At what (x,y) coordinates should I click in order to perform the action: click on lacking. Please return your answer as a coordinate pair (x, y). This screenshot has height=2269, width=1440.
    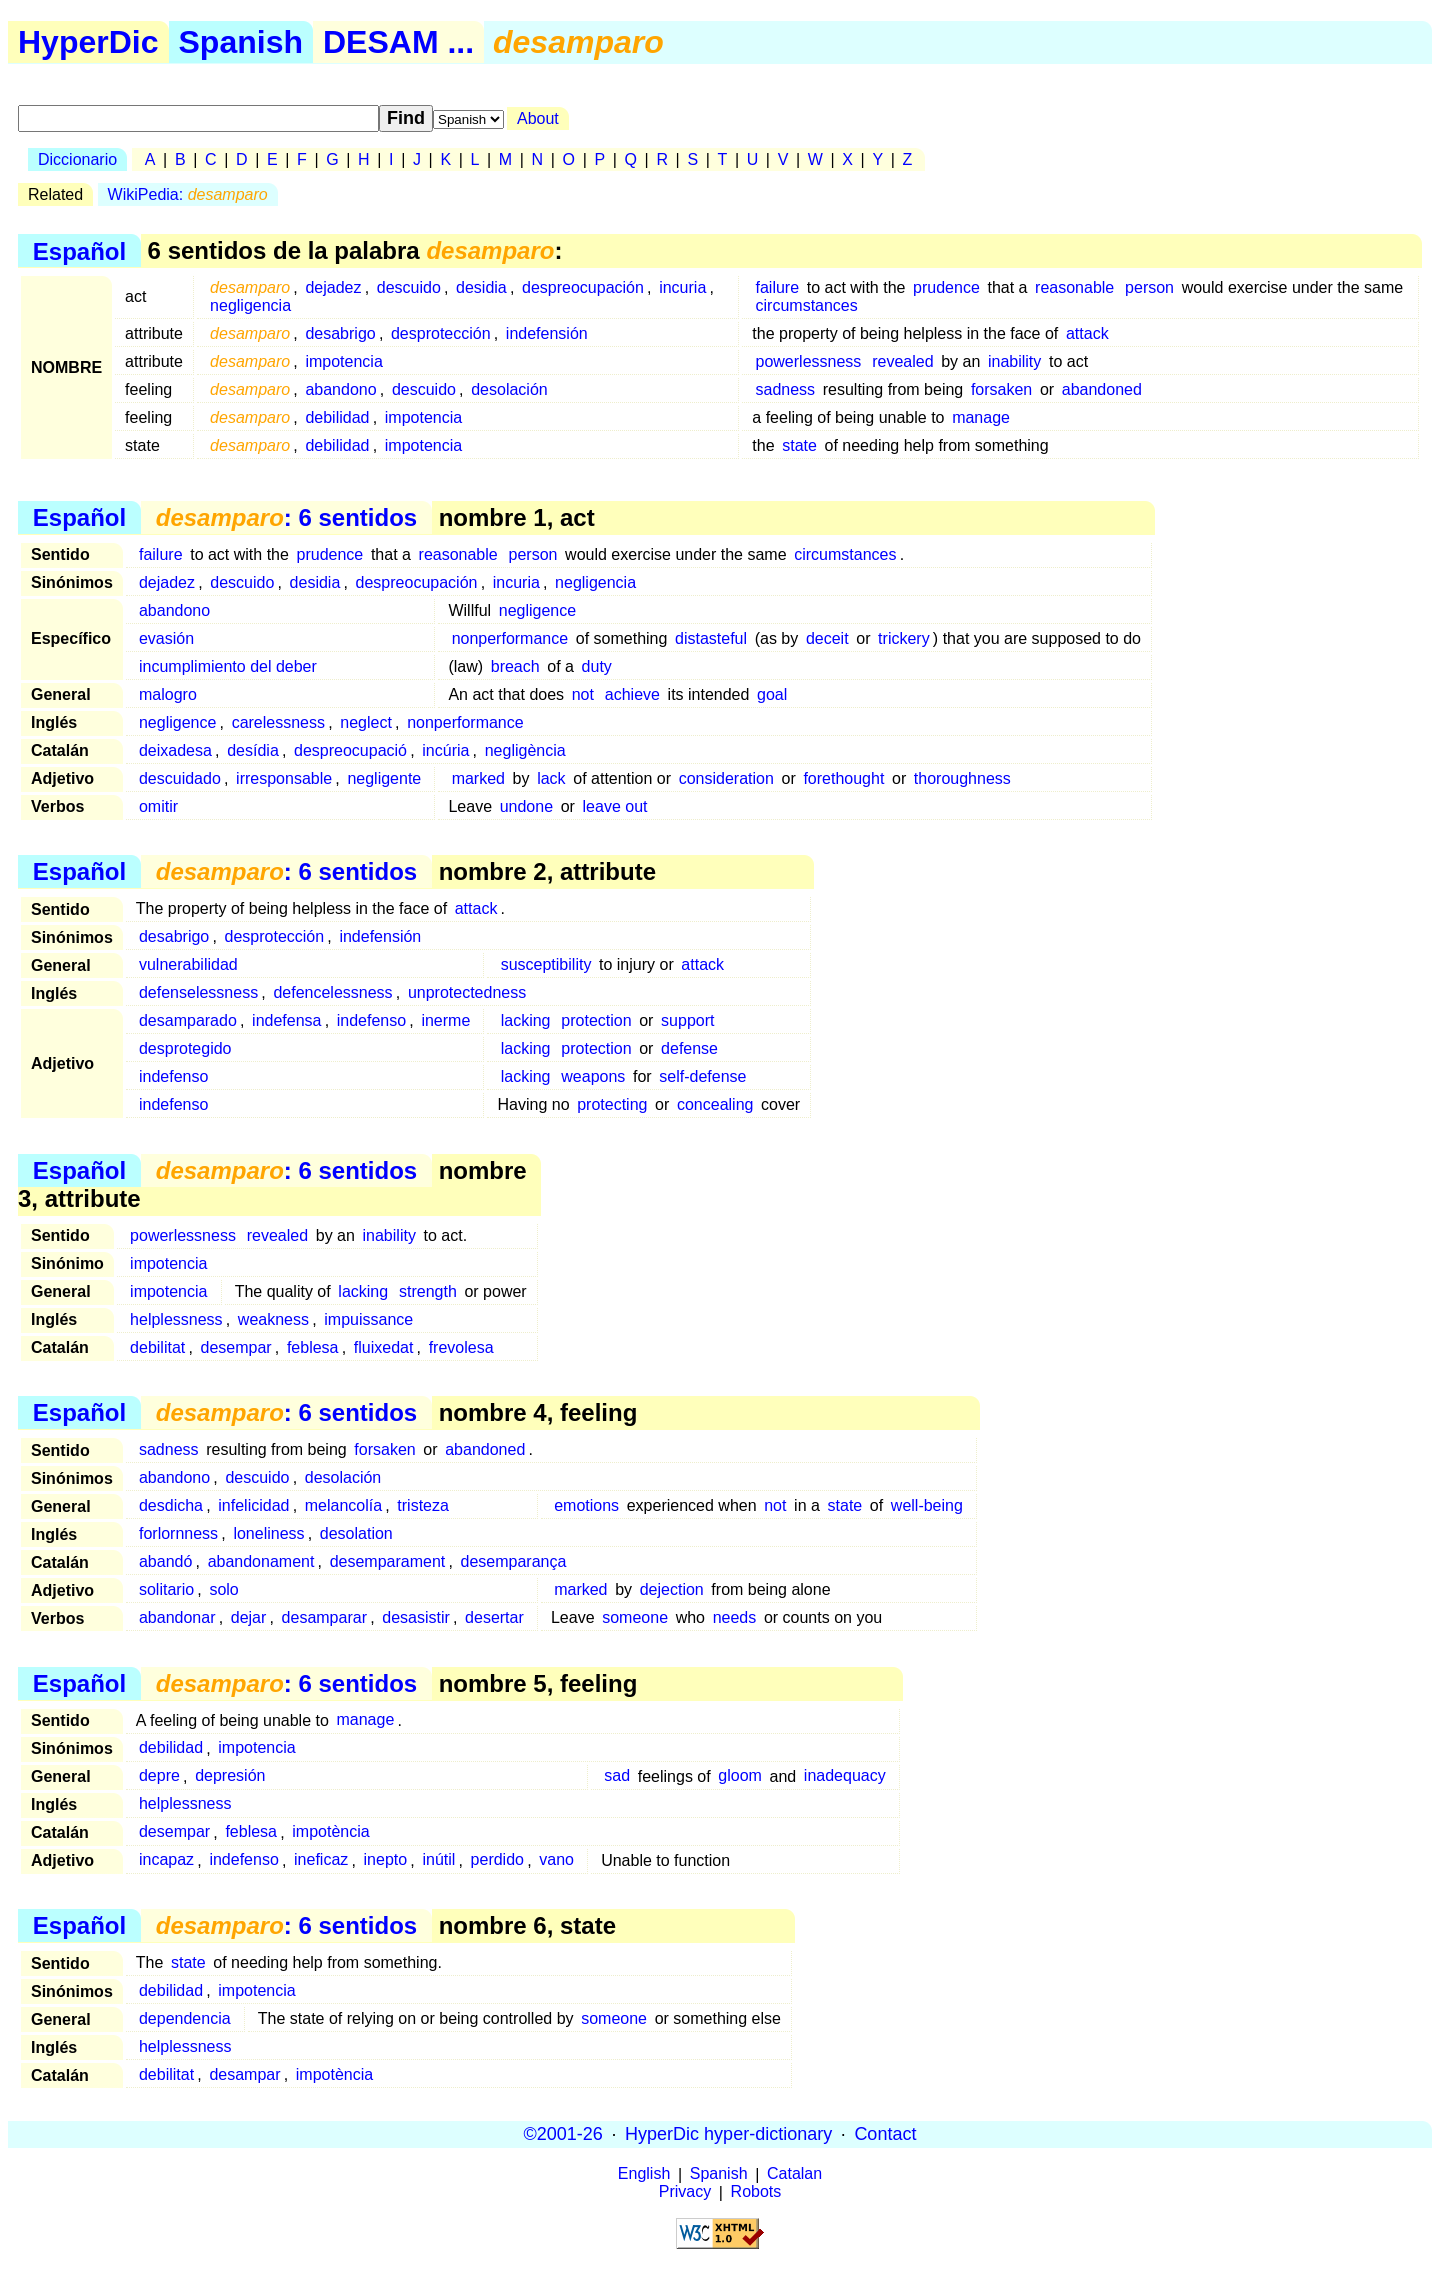
    Looking at the image, I should click on (526, 1020).